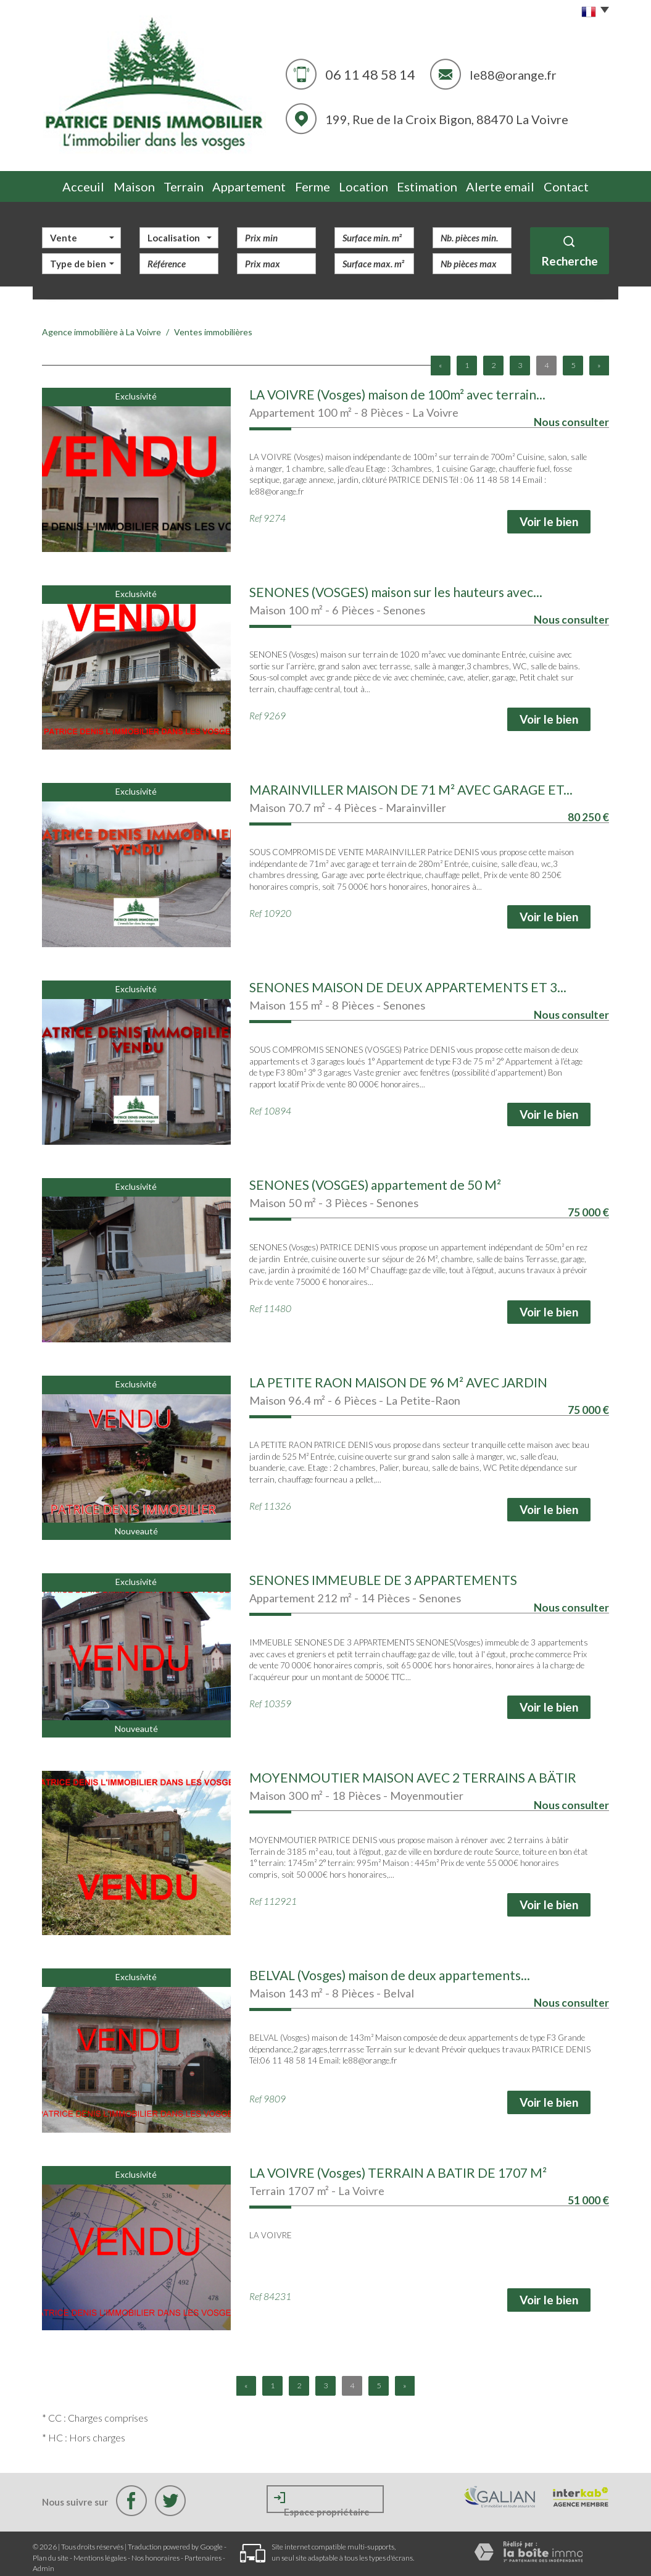 The height and width of the screenshot is (2576, 651). I want to click on Alerte email, so click(512, 183).